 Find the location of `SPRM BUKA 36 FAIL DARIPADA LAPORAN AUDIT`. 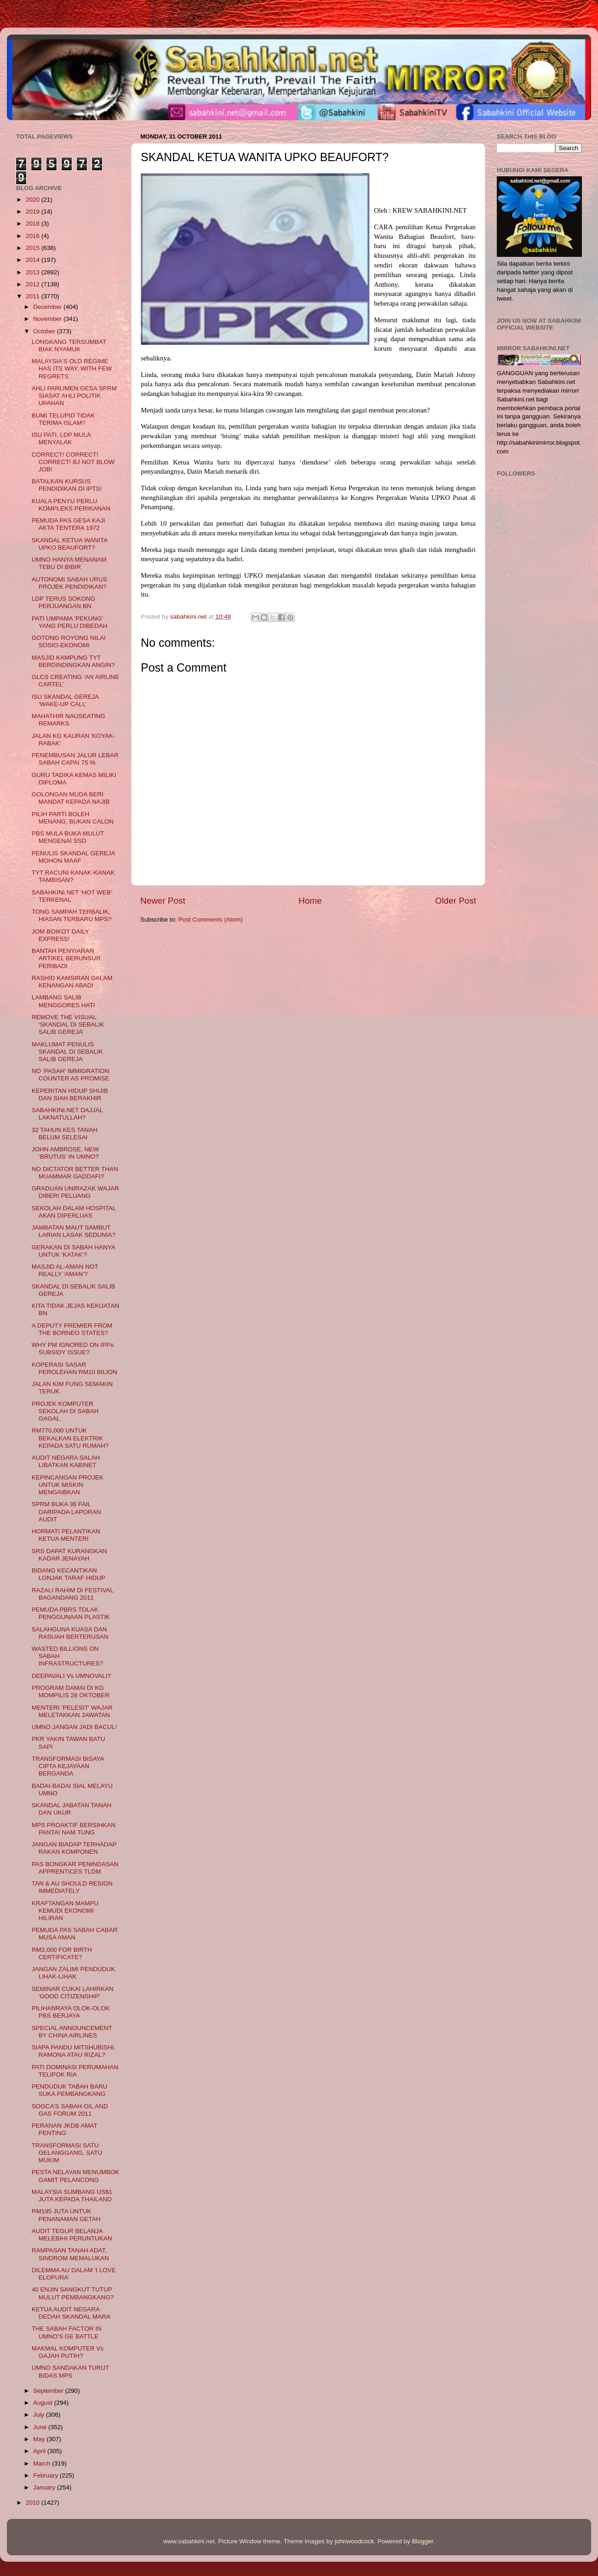

SPRM BUKA 36 FAIL DARIPADA LAPORAN AUDIT is located at coordinates (66, 1511).